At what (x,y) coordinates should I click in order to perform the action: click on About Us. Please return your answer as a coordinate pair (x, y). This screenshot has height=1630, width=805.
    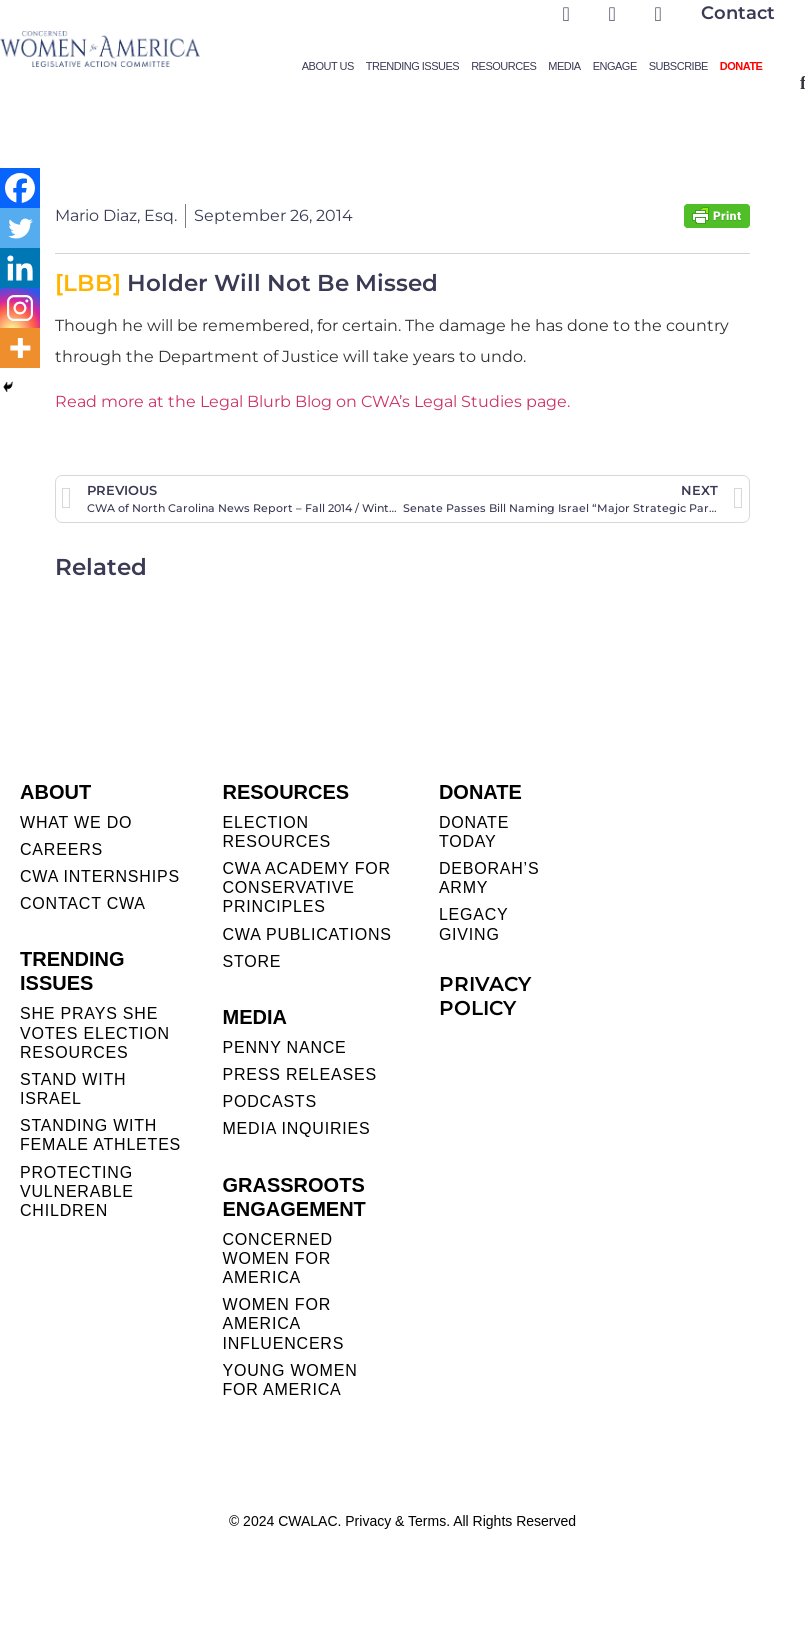
    Looking at the image, I should click on (328, 66).